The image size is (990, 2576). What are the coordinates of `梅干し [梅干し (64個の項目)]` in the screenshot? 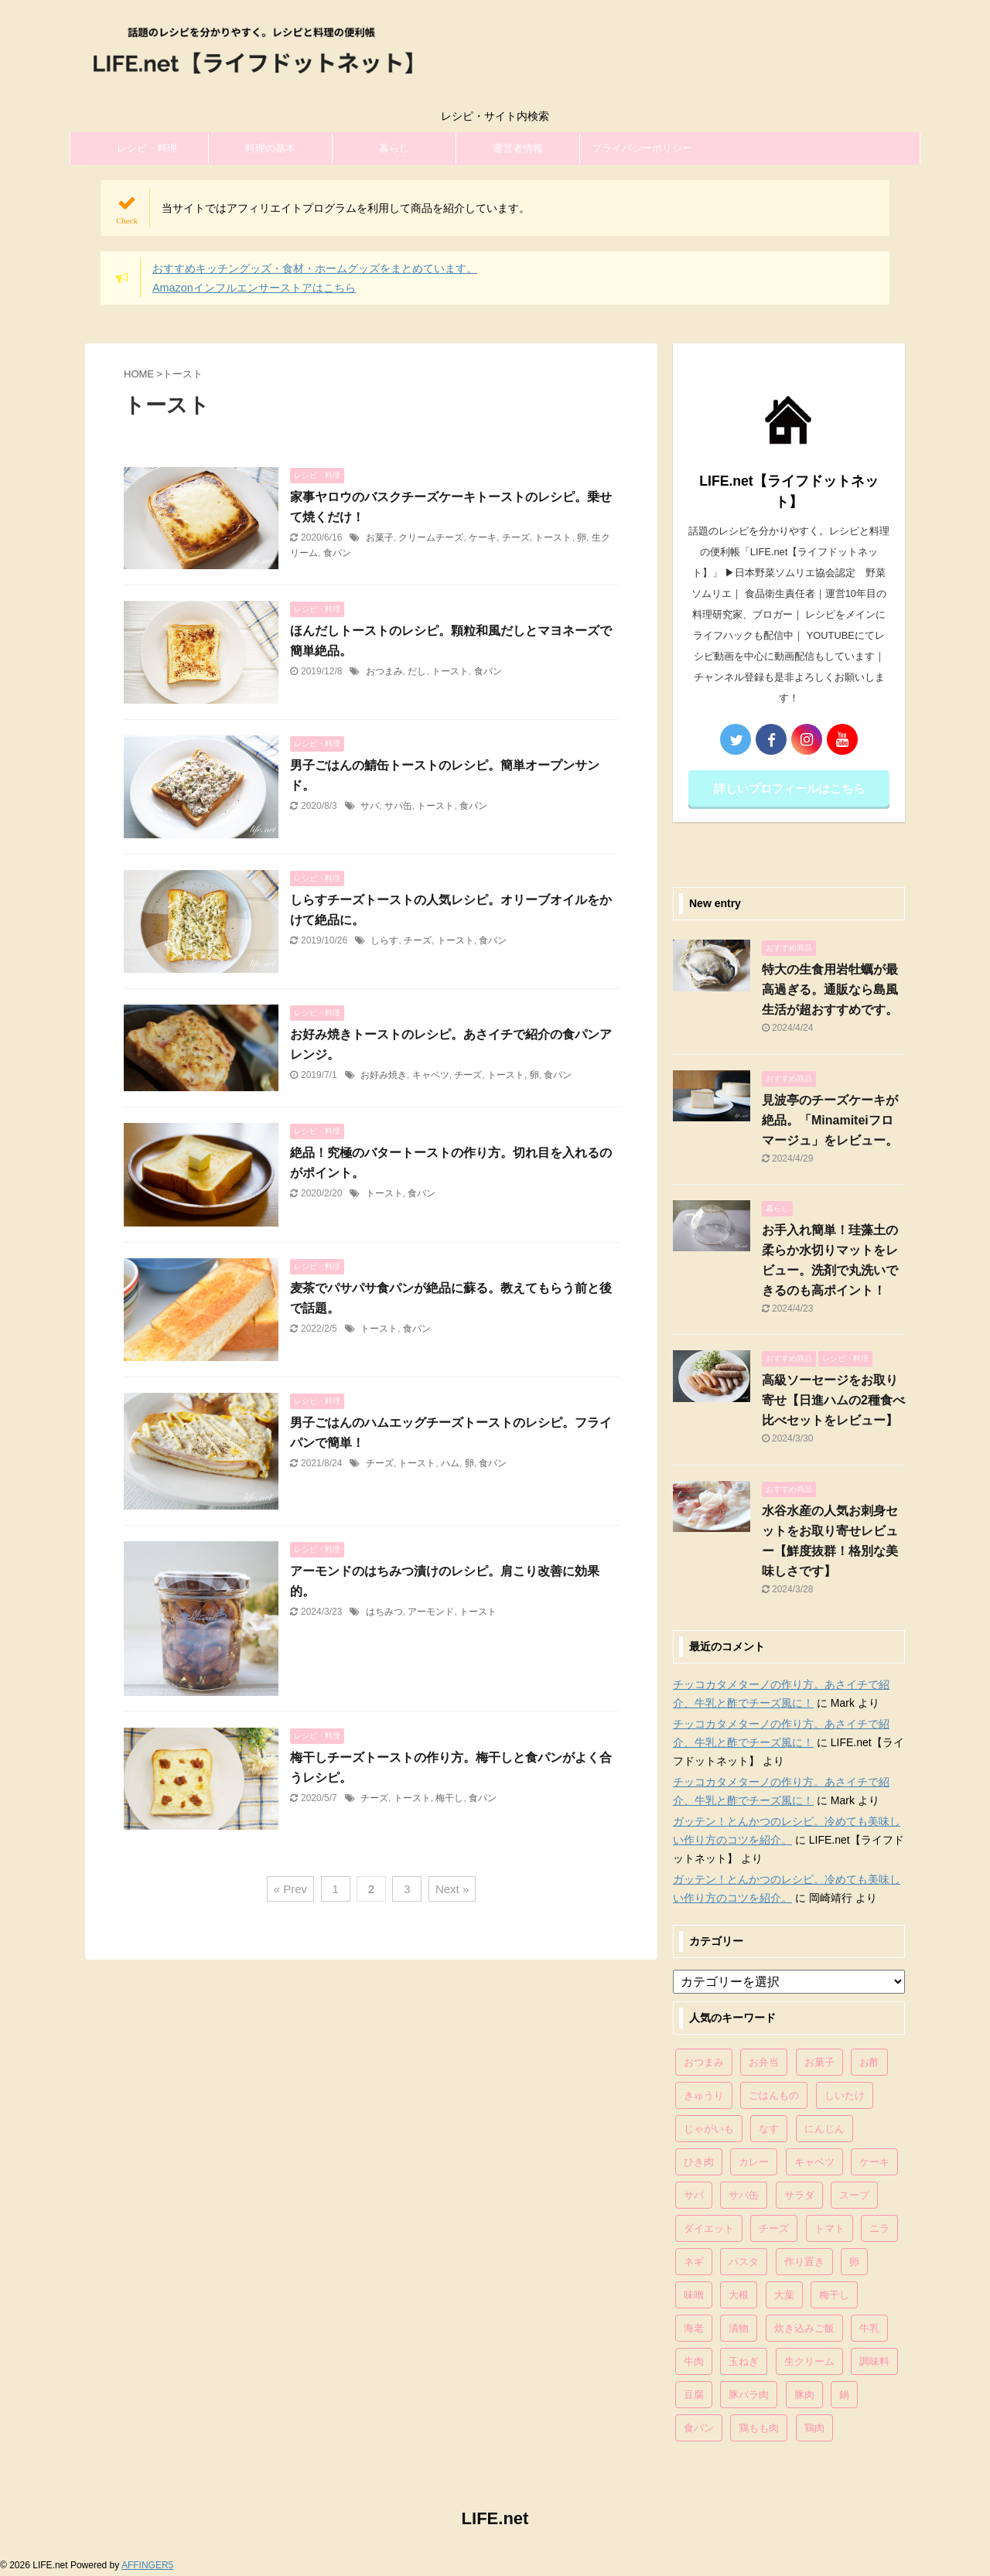 It's located at (834, 2295).